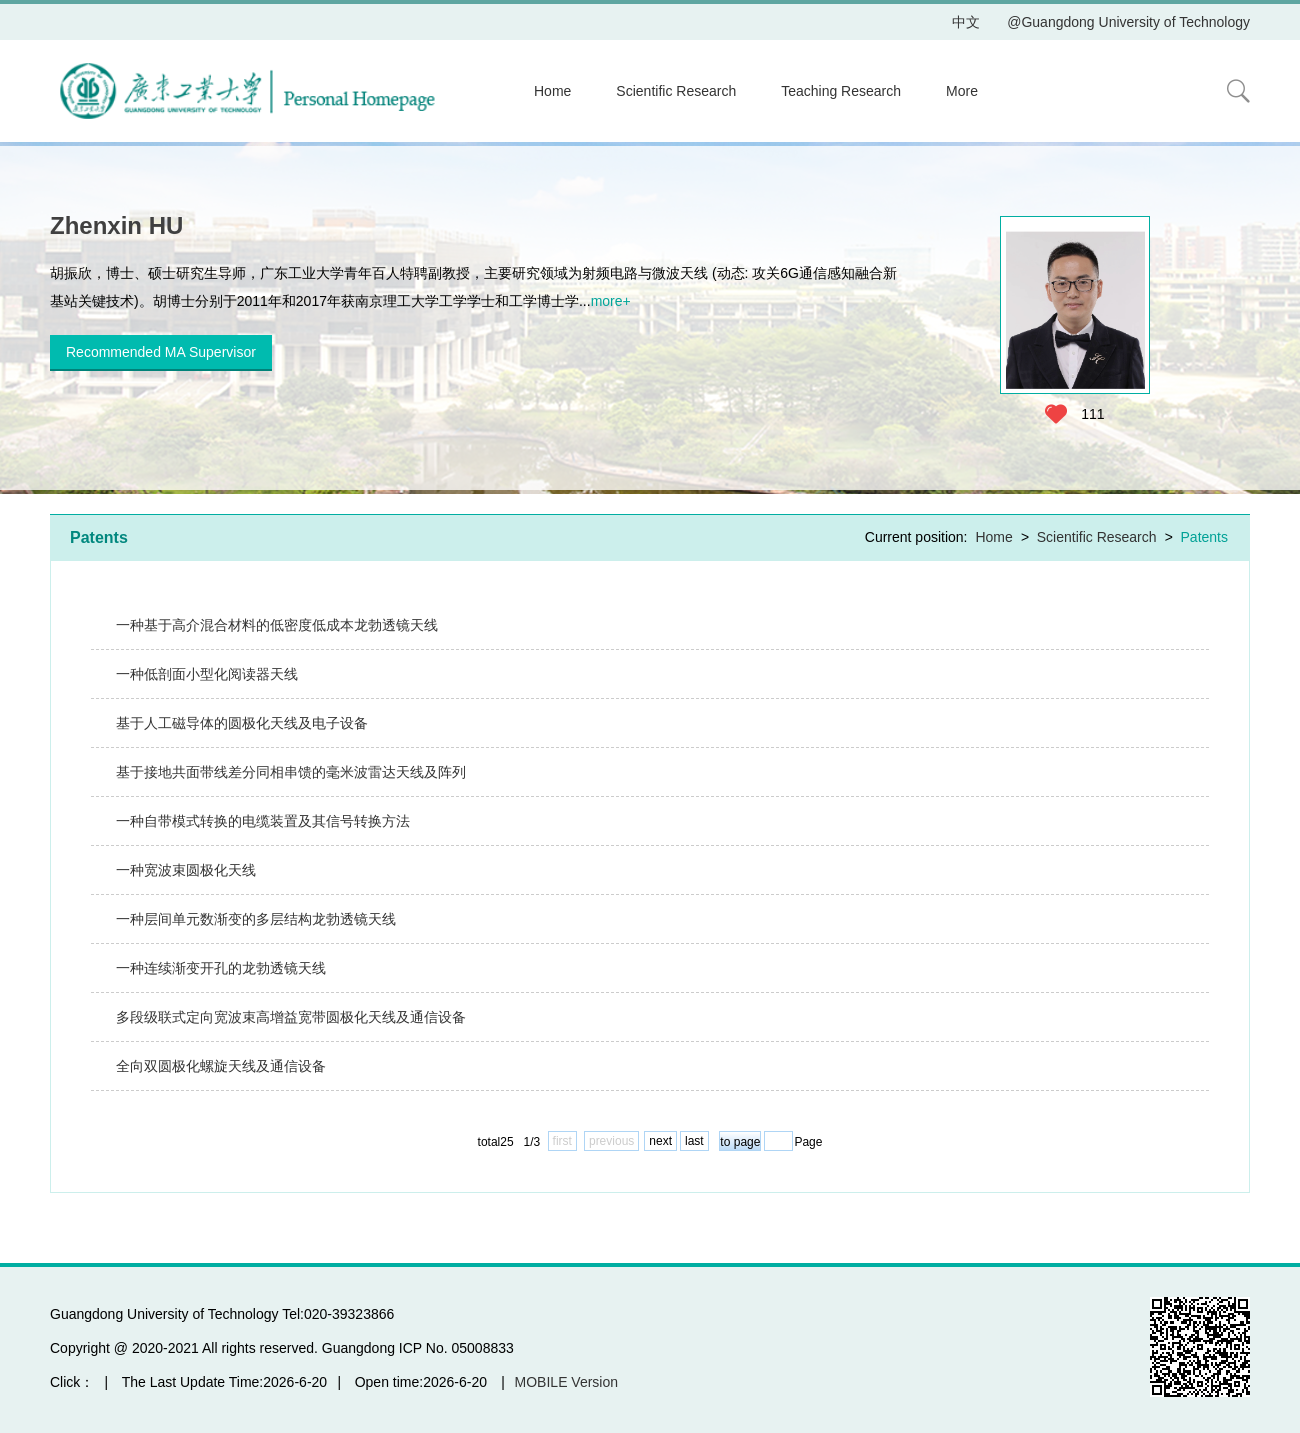 Image resolution: width=1300 pixels, height=1433 pixels. I want to click on next, so click(660, 1141).